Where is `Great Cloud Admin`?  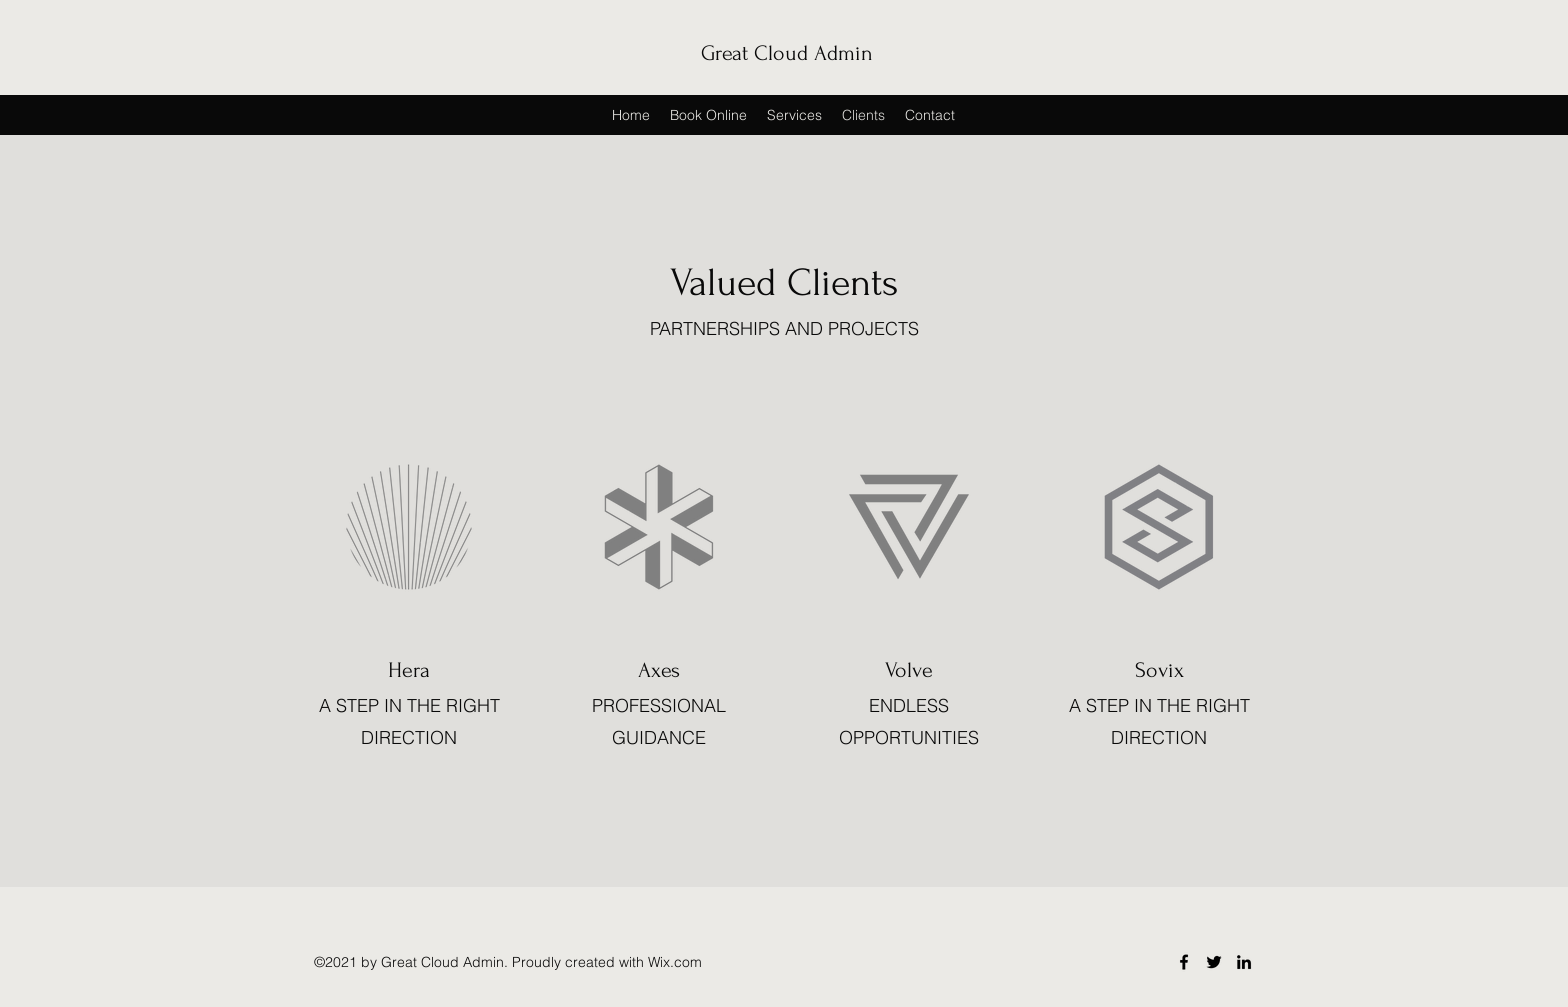
Great Cloud Admin is located at coordinates (787, 53).